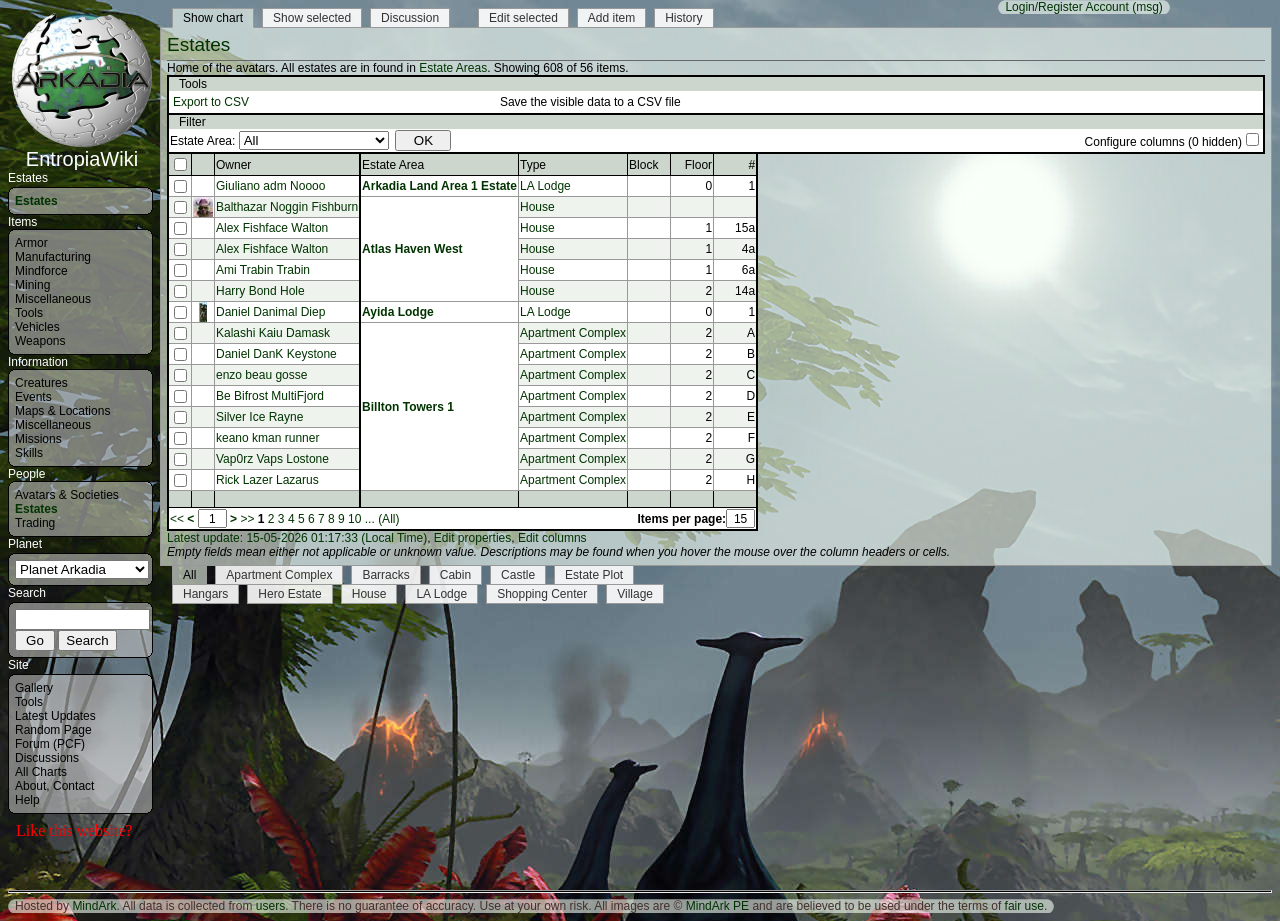 The width and height of the screenshot is (1280, 921). I want to click on Trading, so click(35, 523).